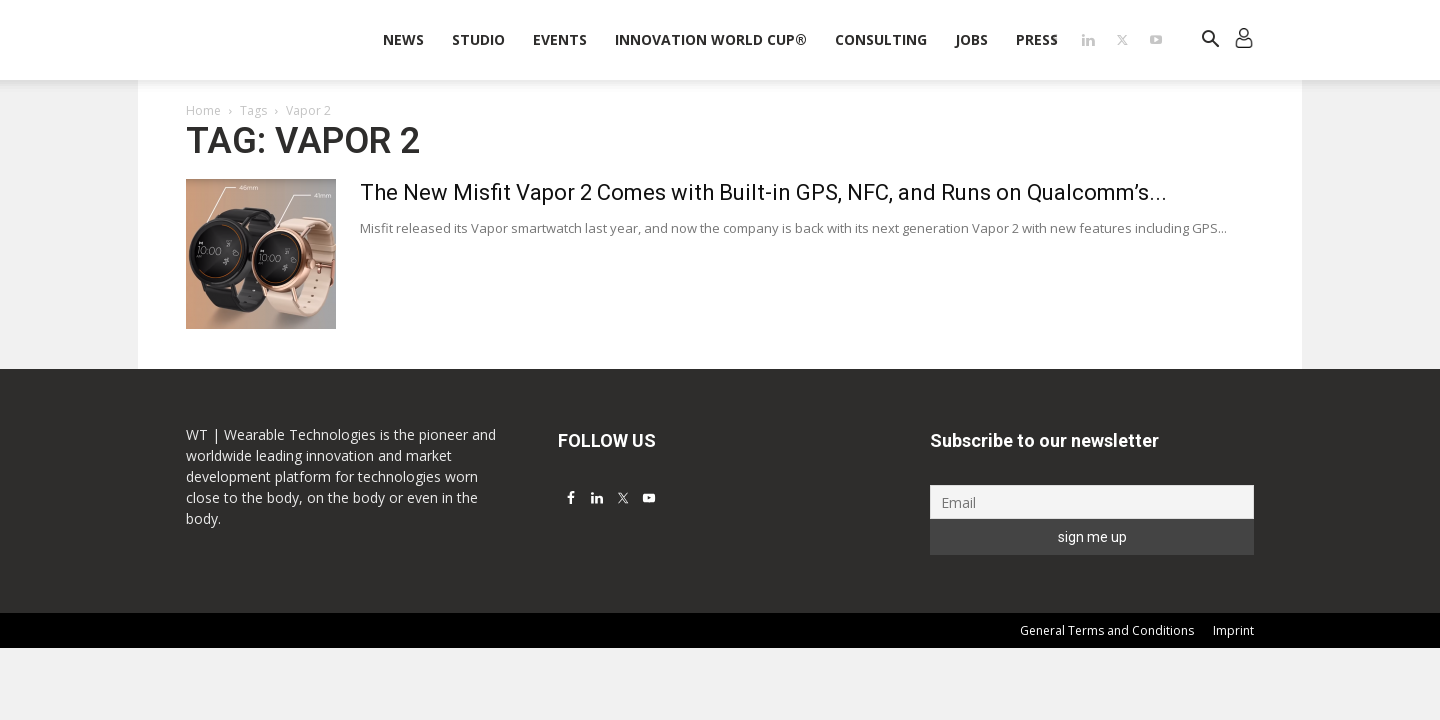 The image size is (1440, 720). Describe the element at coordinates (1107, 630) in the screenshot. I see `General Terms and Conditions` at that location.